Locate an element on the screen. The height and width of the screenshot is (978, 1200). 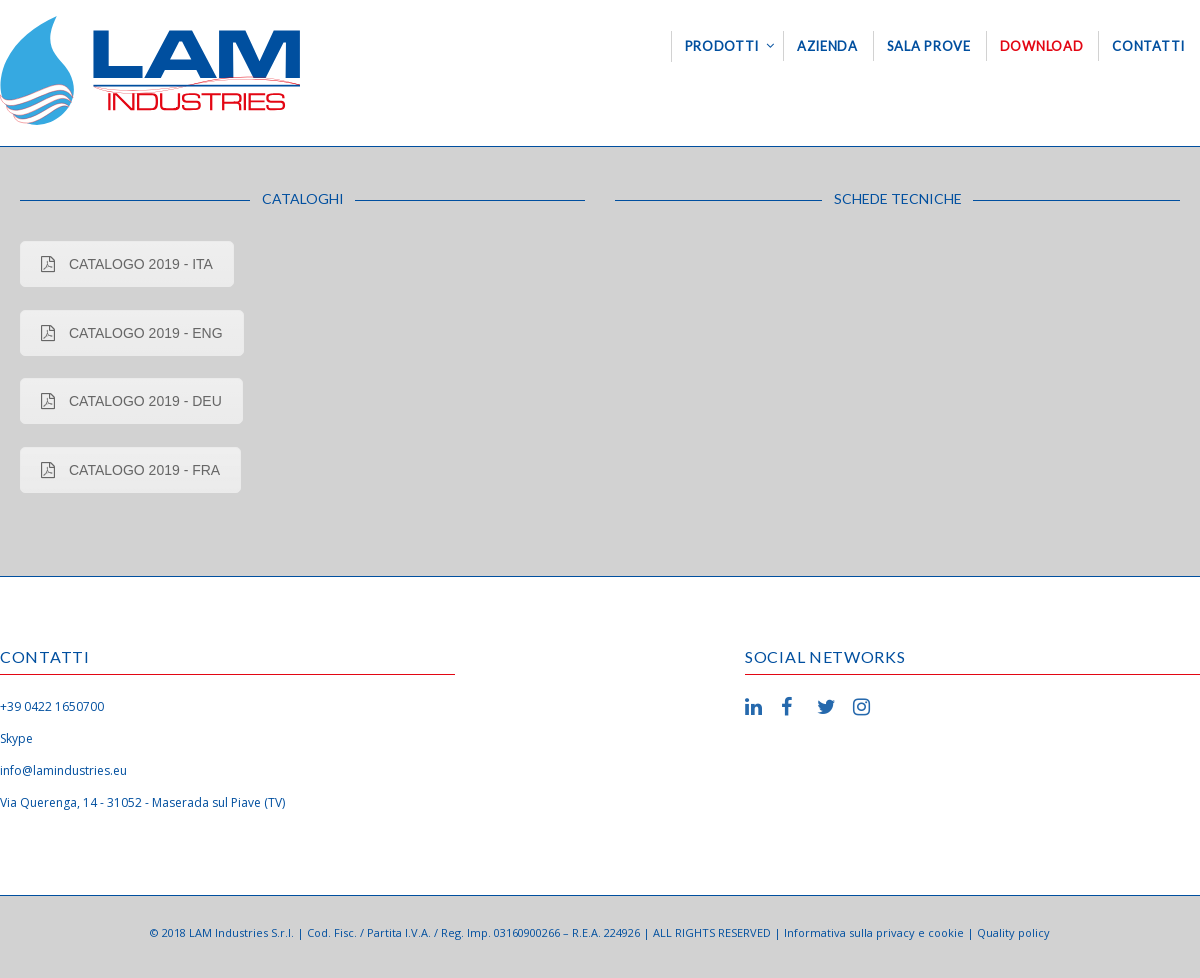
Instagram is located at coordinates (865, 707).